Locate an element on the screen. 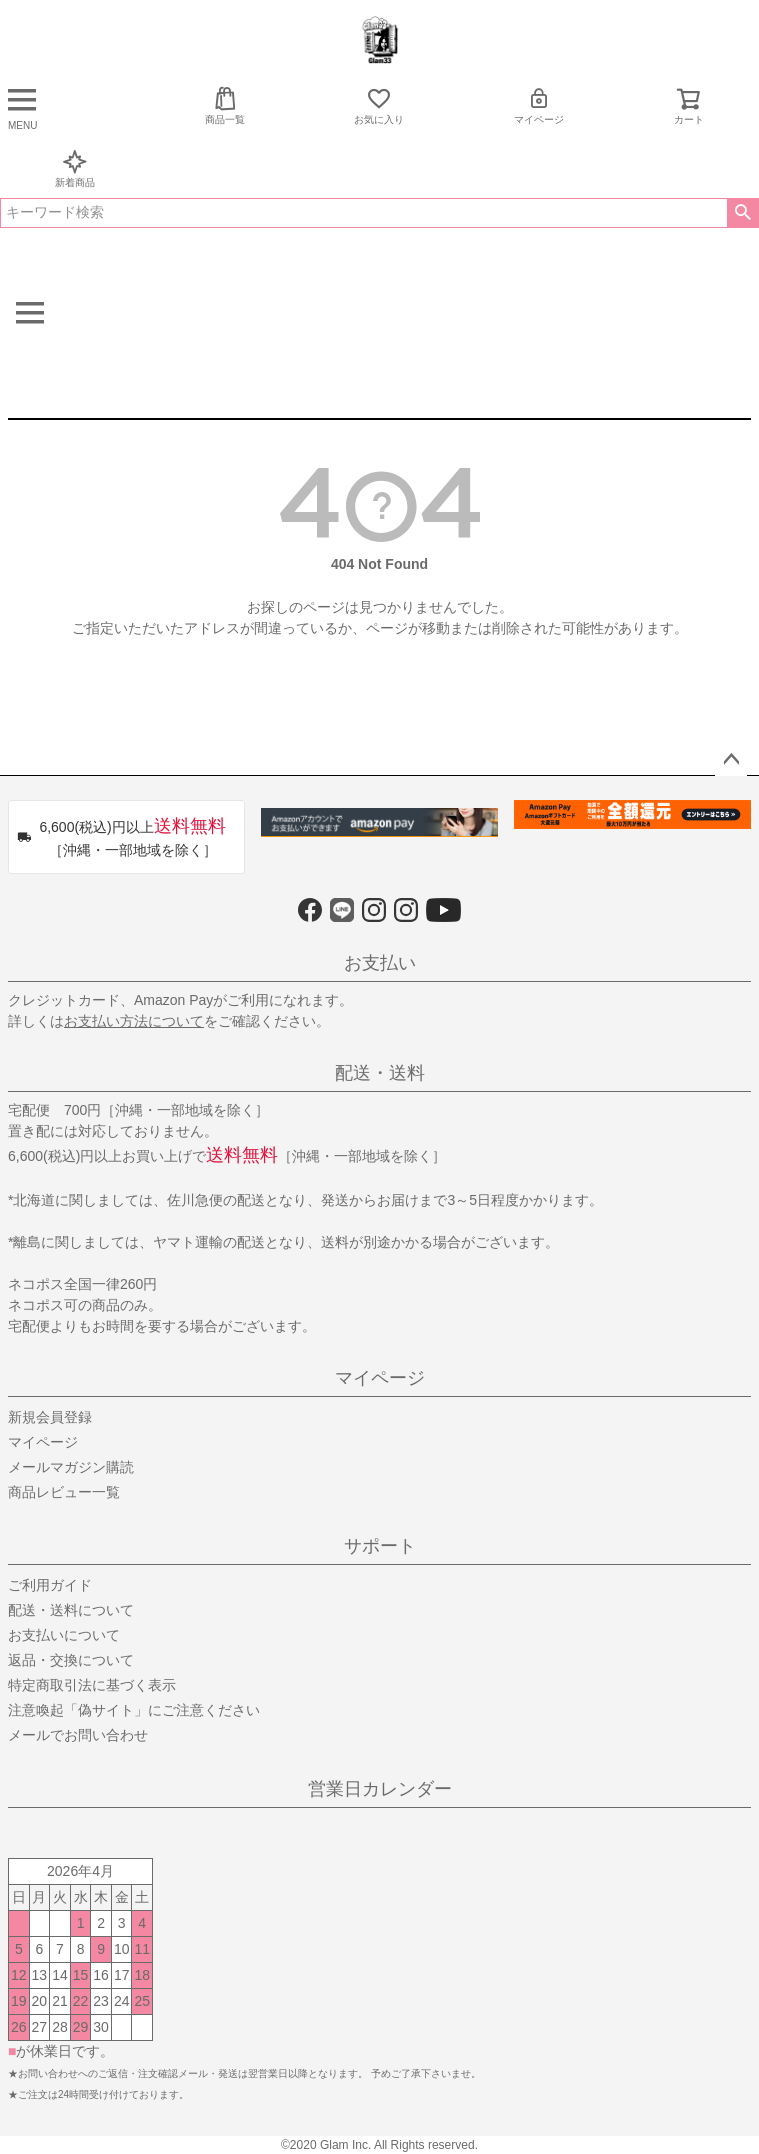  商品一覧 is located at coordinates (225, 105).